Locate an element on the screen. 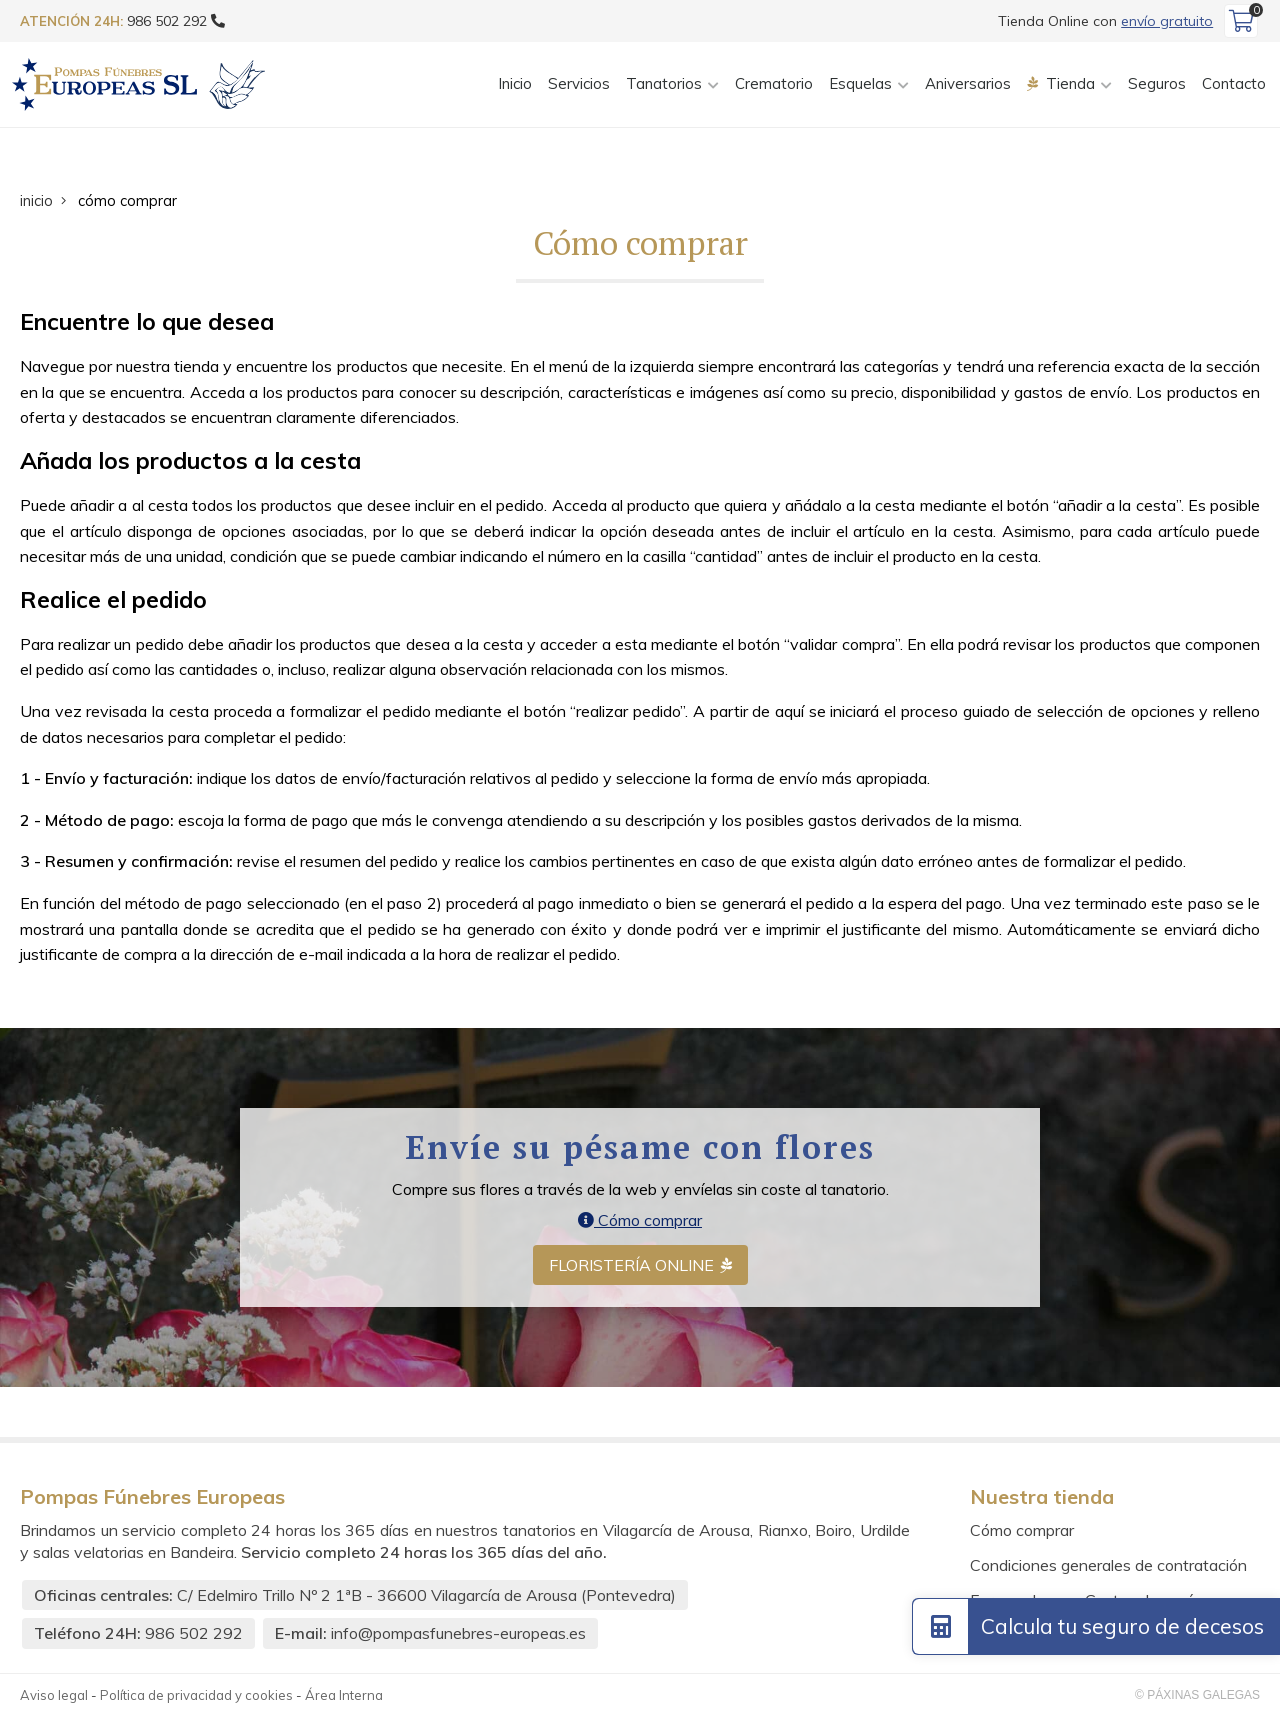  Cómo comprar is located at coordinates (640, 1221).